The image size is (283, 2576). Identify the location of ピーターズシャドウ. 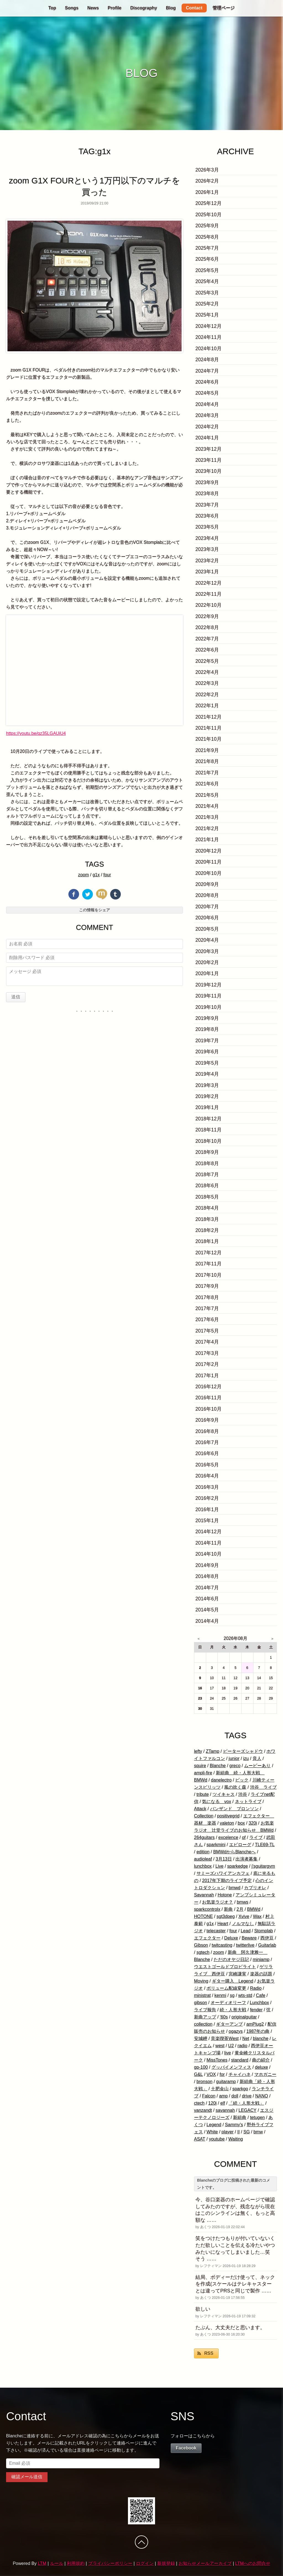
(243, 1751).